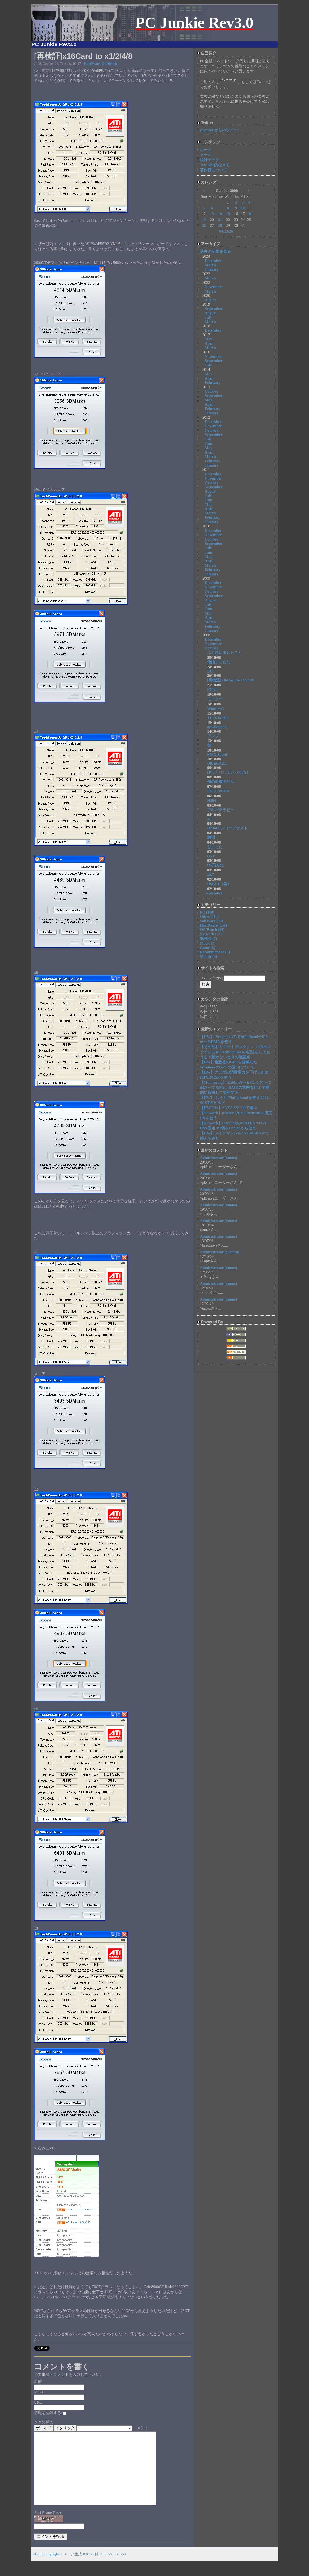 The width and height of the screenshot is (309, 2576). Describe the element at coordinates (141, 2428) in the screenshot. I see `コメント:` at that location.